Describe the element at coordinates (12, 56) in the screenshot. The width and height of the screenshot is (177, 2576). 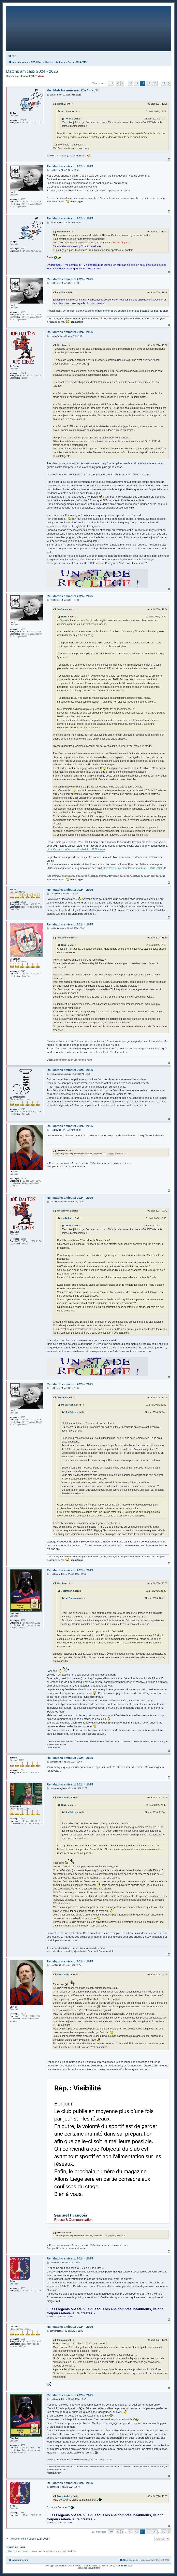
I see `[menuitem]` at that location.